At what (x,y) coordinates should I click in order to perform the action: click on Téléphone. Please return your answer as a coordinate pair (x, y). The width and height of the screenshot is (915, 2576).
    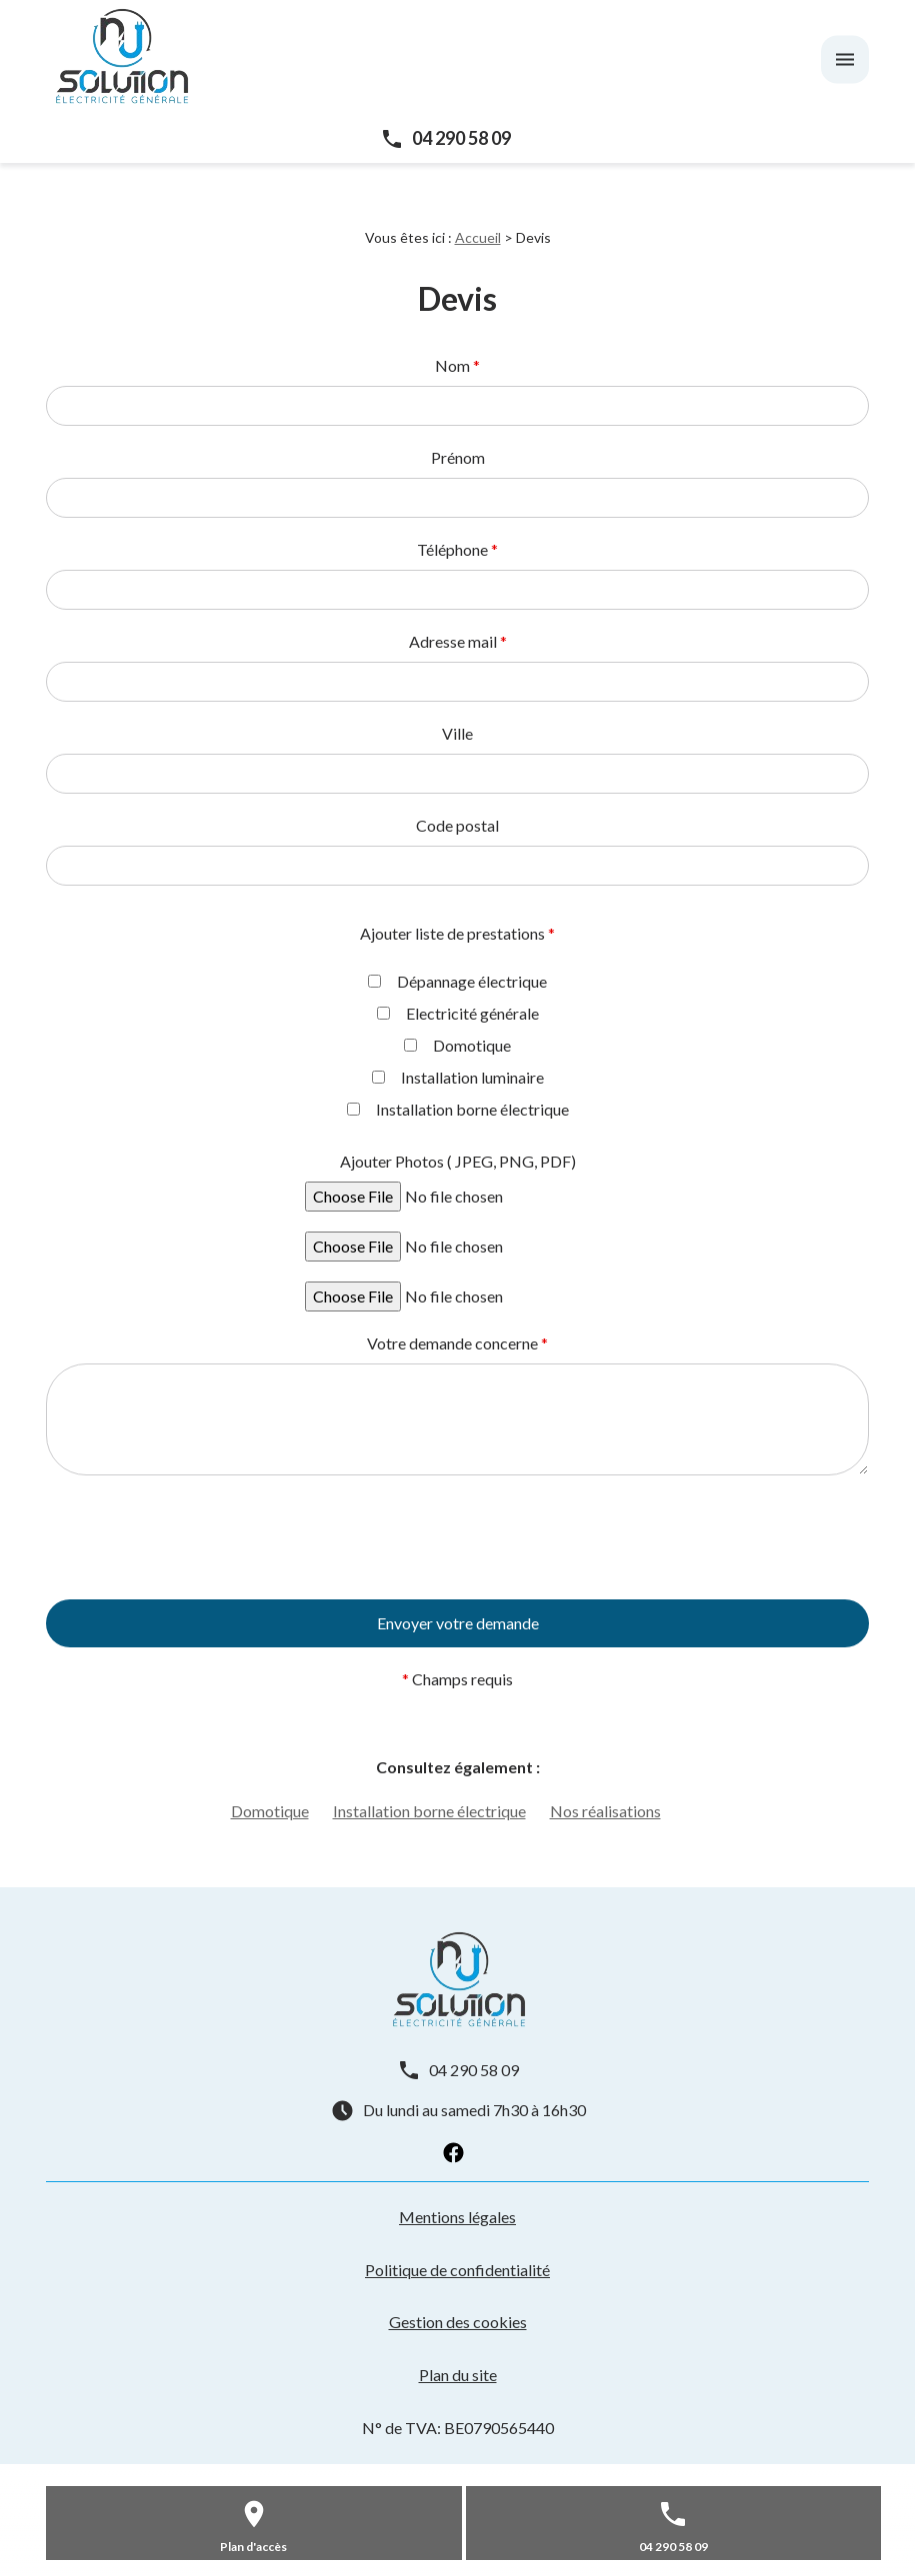
    Looking at the image, I should click on (457, 549).